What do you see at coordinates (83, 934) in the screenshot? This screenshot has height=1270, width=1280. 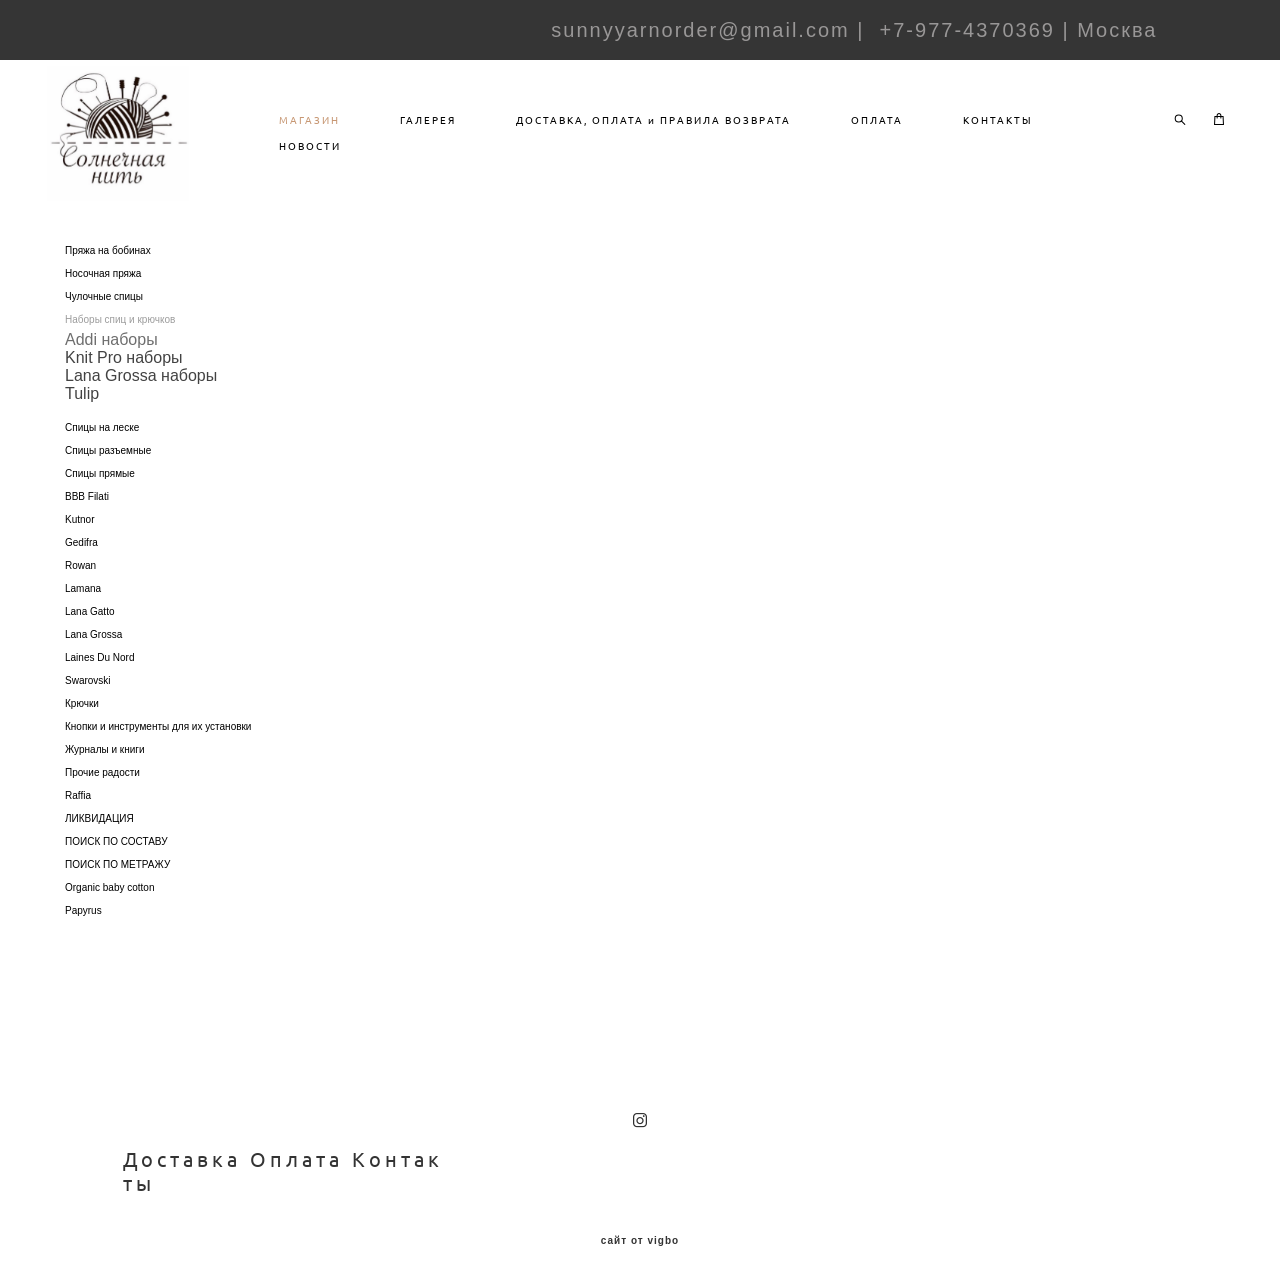 I see `Papyrus` at bounding box center [83, 934].